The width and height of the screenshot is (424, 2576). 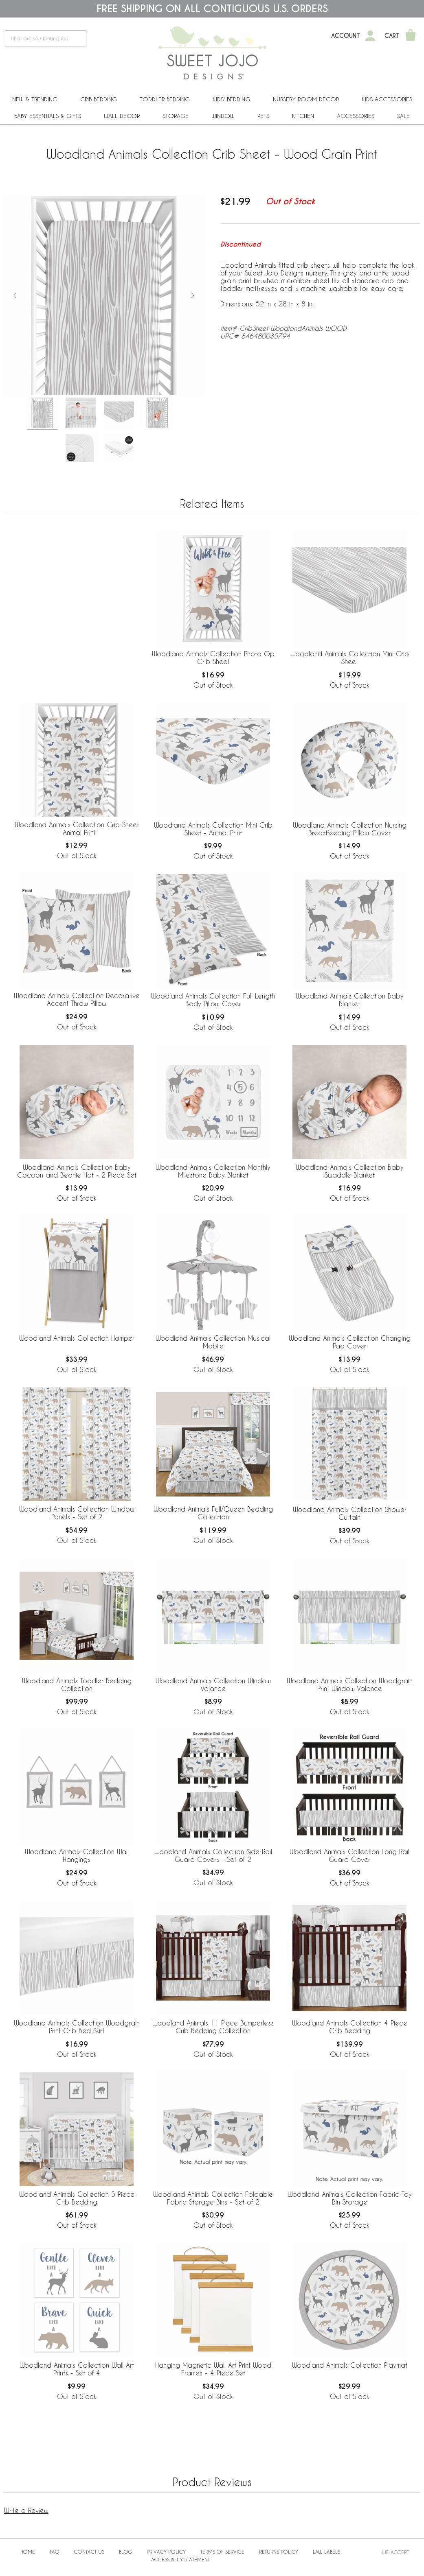 I want to click on Kids Accessories, so click(x=387, y=99).